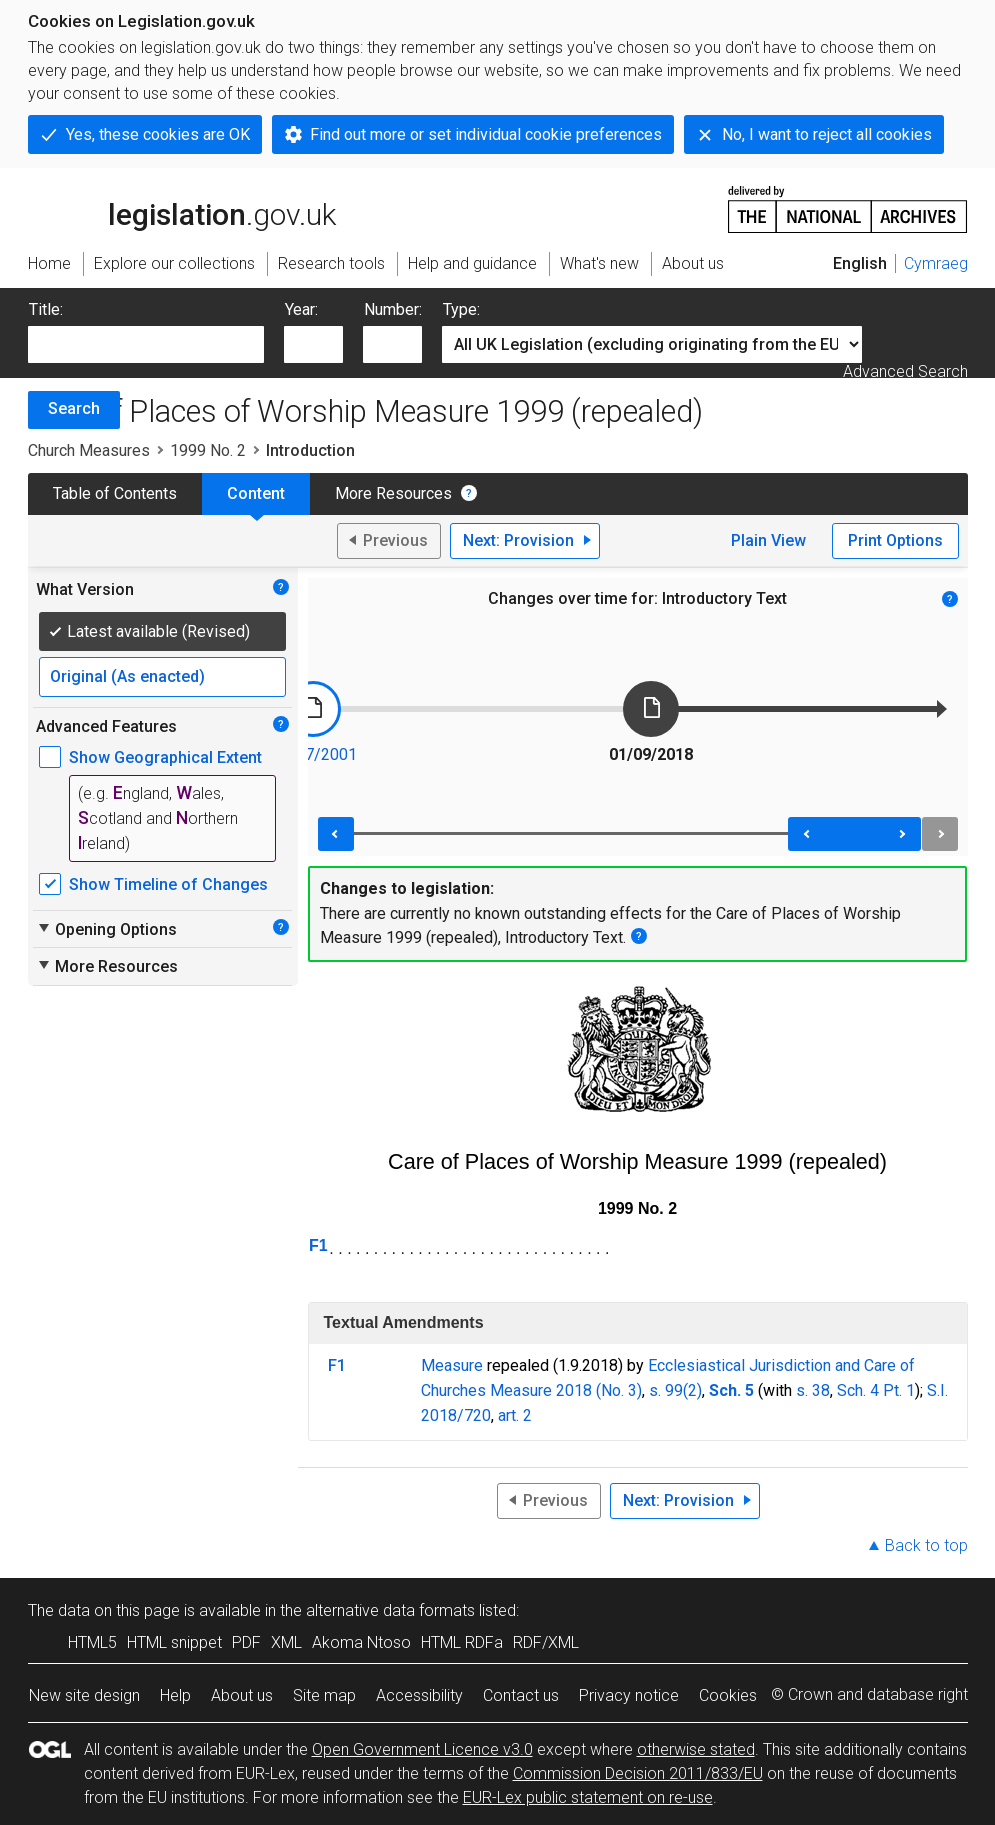  Describe the element at coordinates (208, 450) in the screenshot. I see `1999 No. 2` at that location.